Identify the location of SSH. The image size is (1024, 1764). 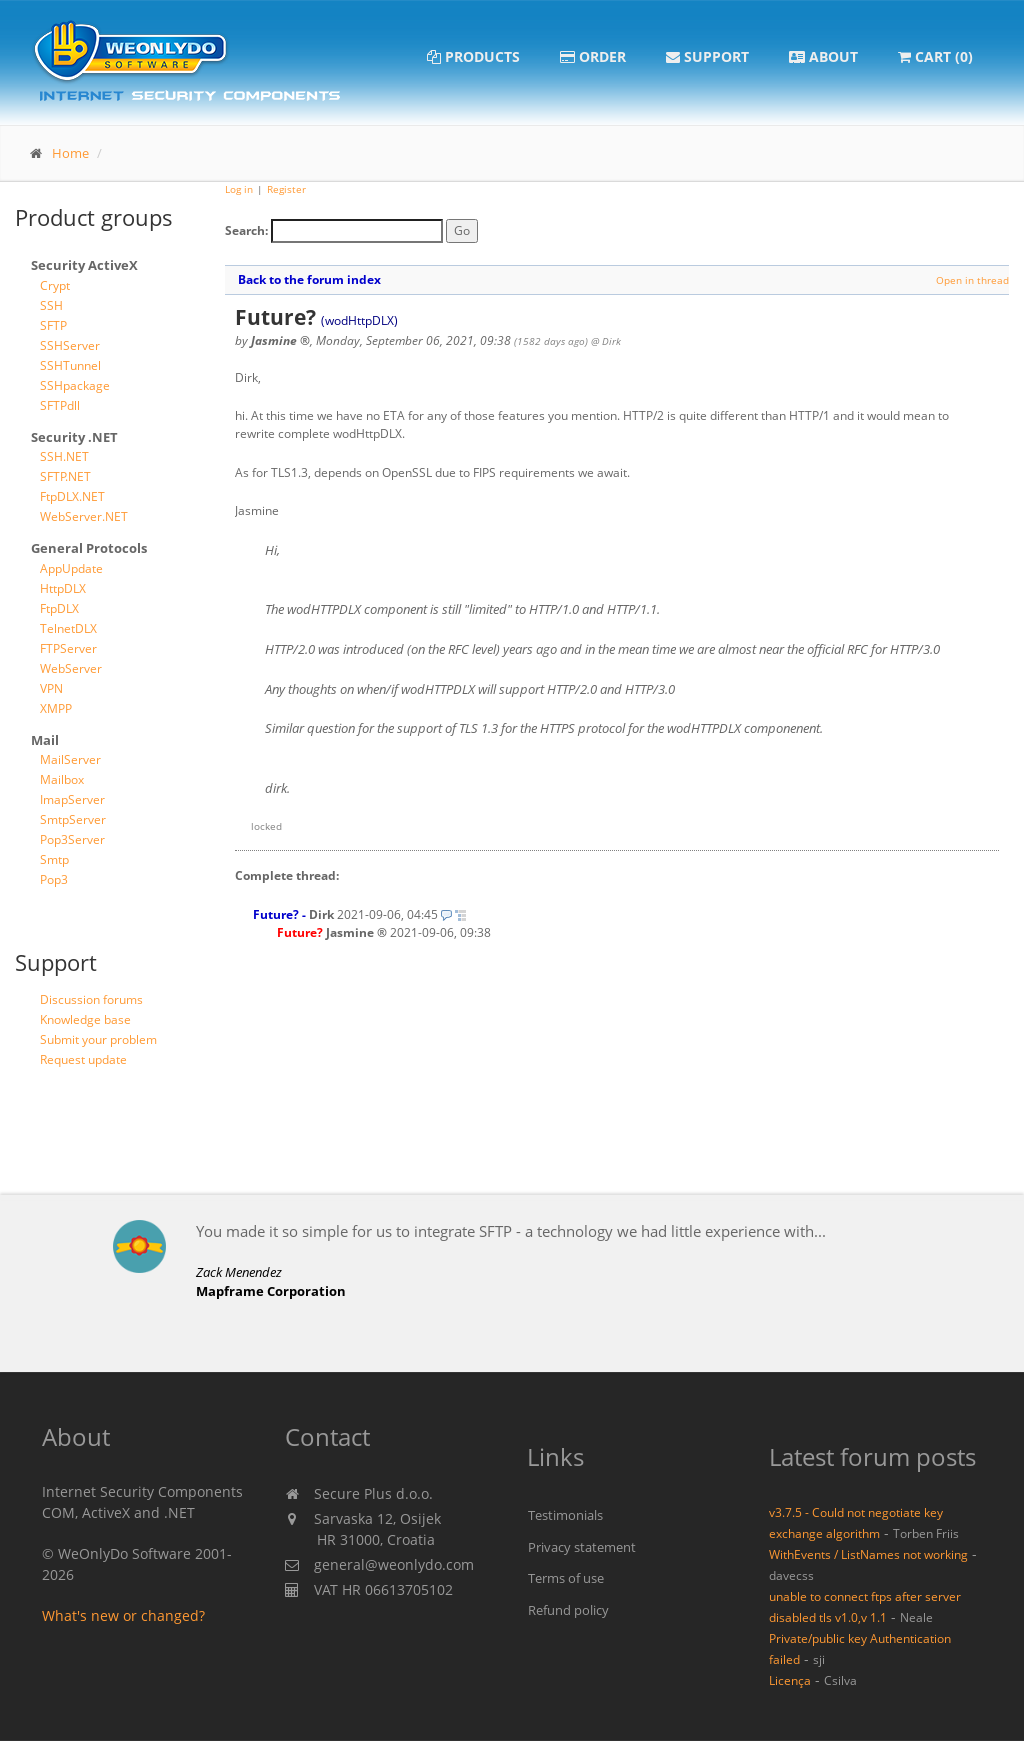
(51, 305).